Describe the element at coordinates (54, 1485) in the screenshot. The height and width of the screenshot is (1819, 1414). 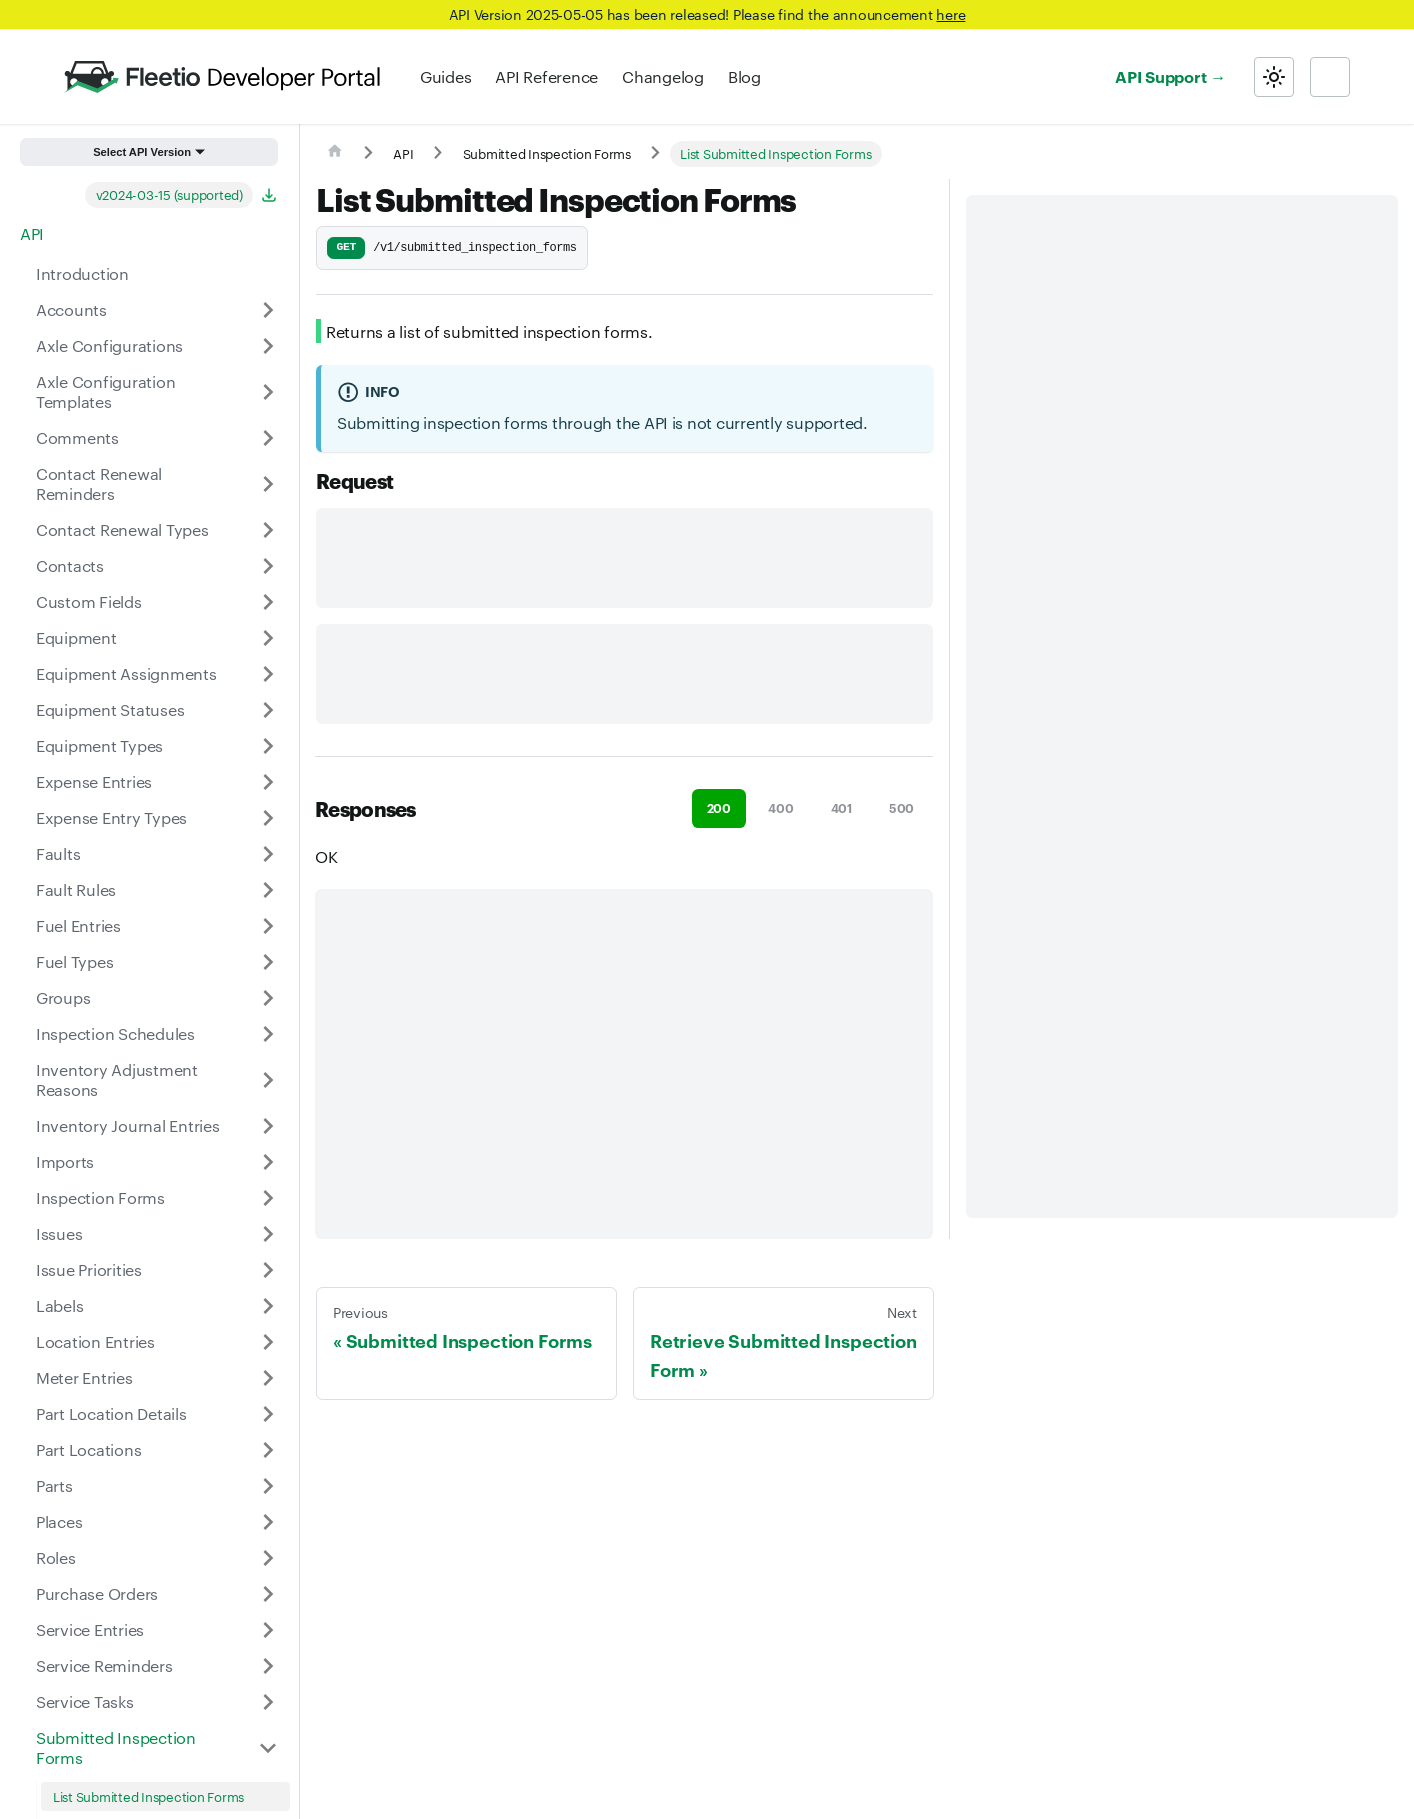
I see `Parts` at that location.